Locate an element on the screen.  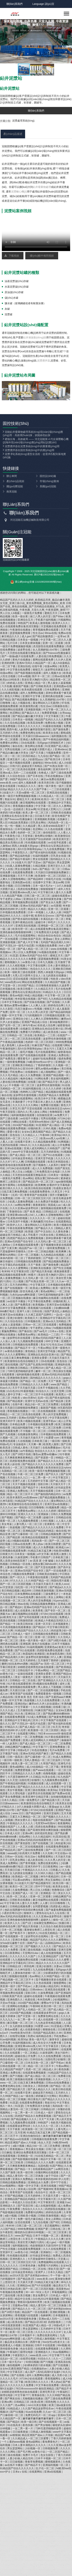
亚洲色偷偷色噜噜狠狠99网 is located at coordinates (16, 957).